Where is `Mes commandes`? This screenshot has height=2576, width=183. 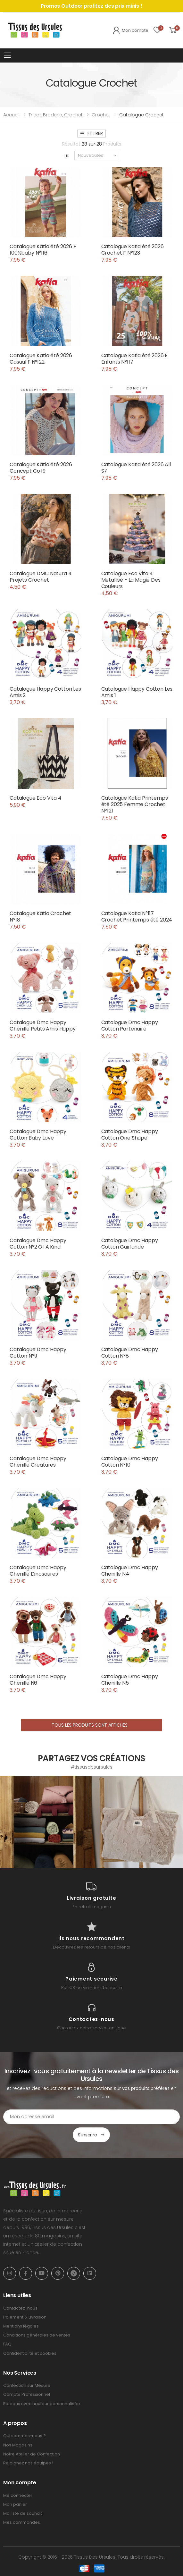 Mes commandes is located at coordinates (21, 2522).